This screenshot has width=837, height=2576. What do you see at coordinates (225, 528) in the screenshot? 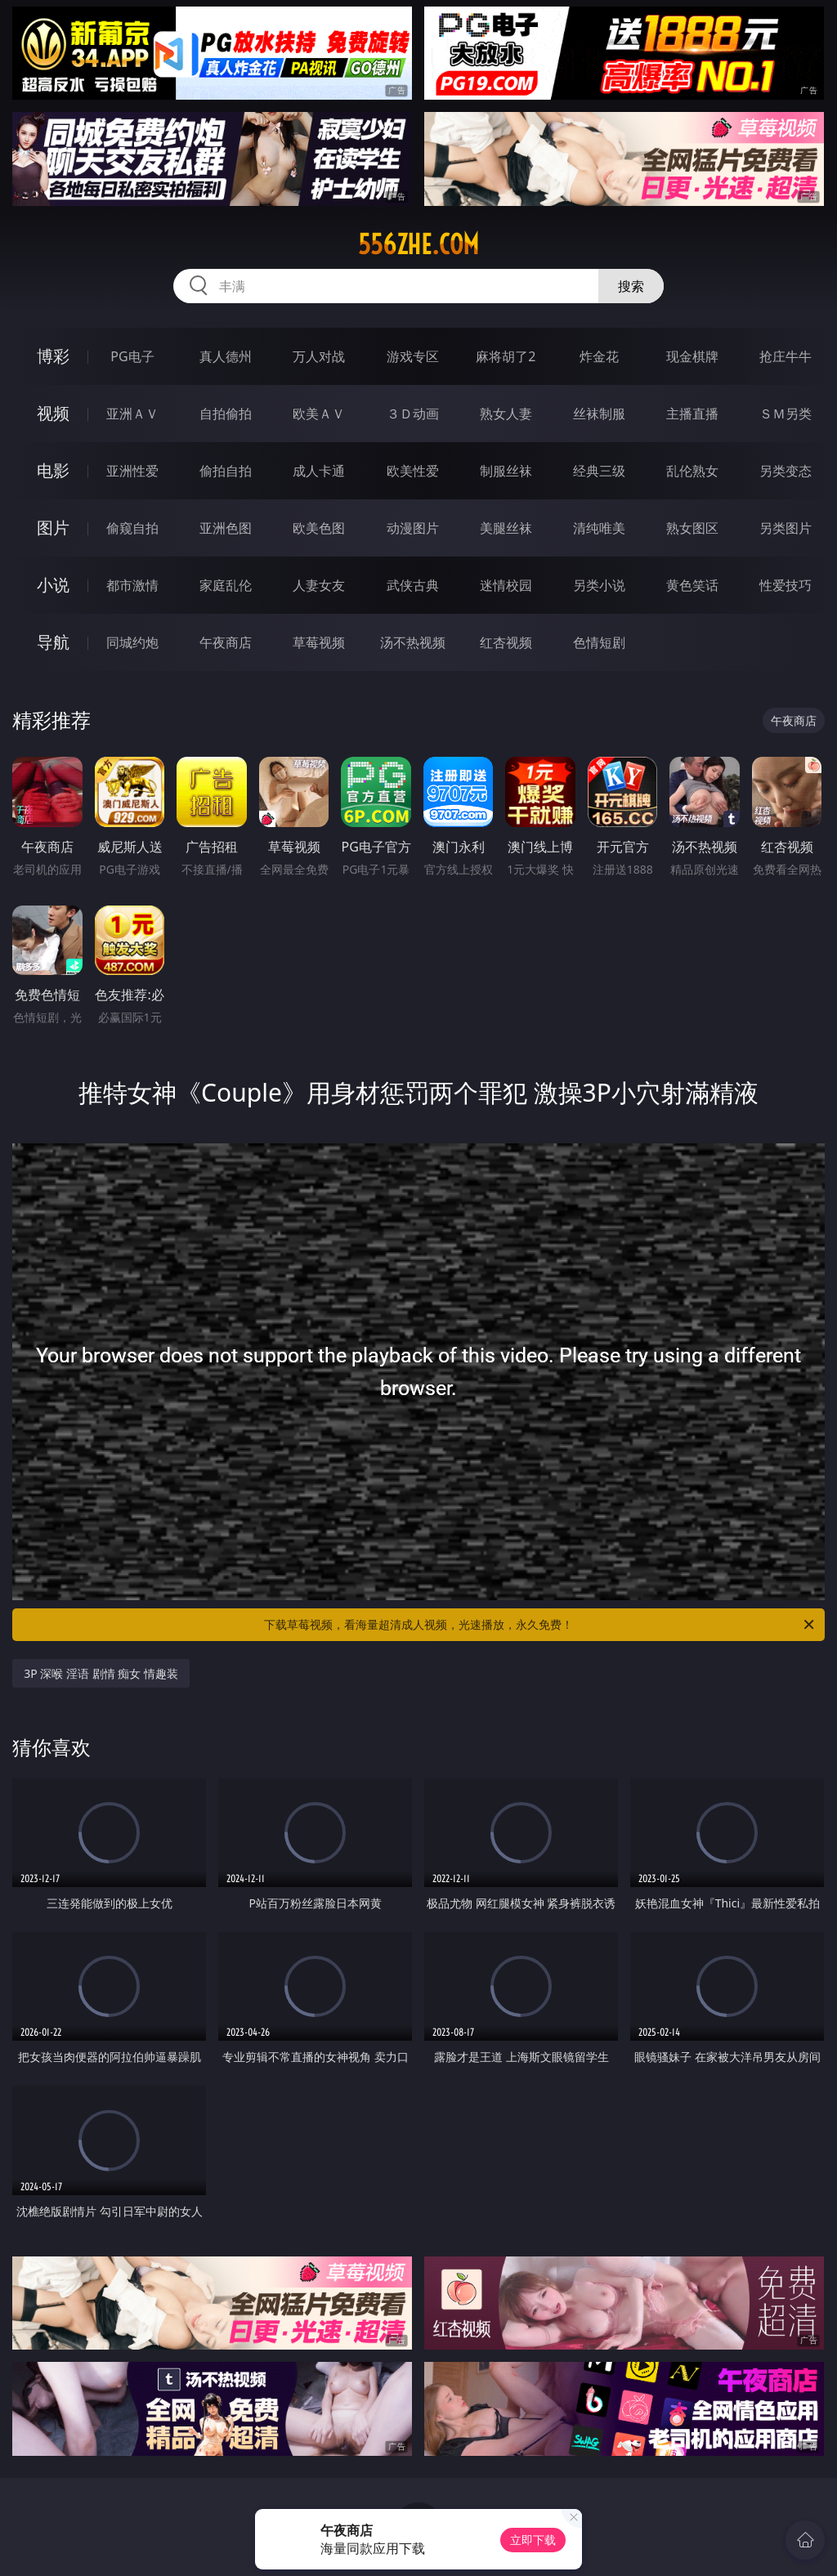
I see `亚洲色图` at bounding box center [225, 528].